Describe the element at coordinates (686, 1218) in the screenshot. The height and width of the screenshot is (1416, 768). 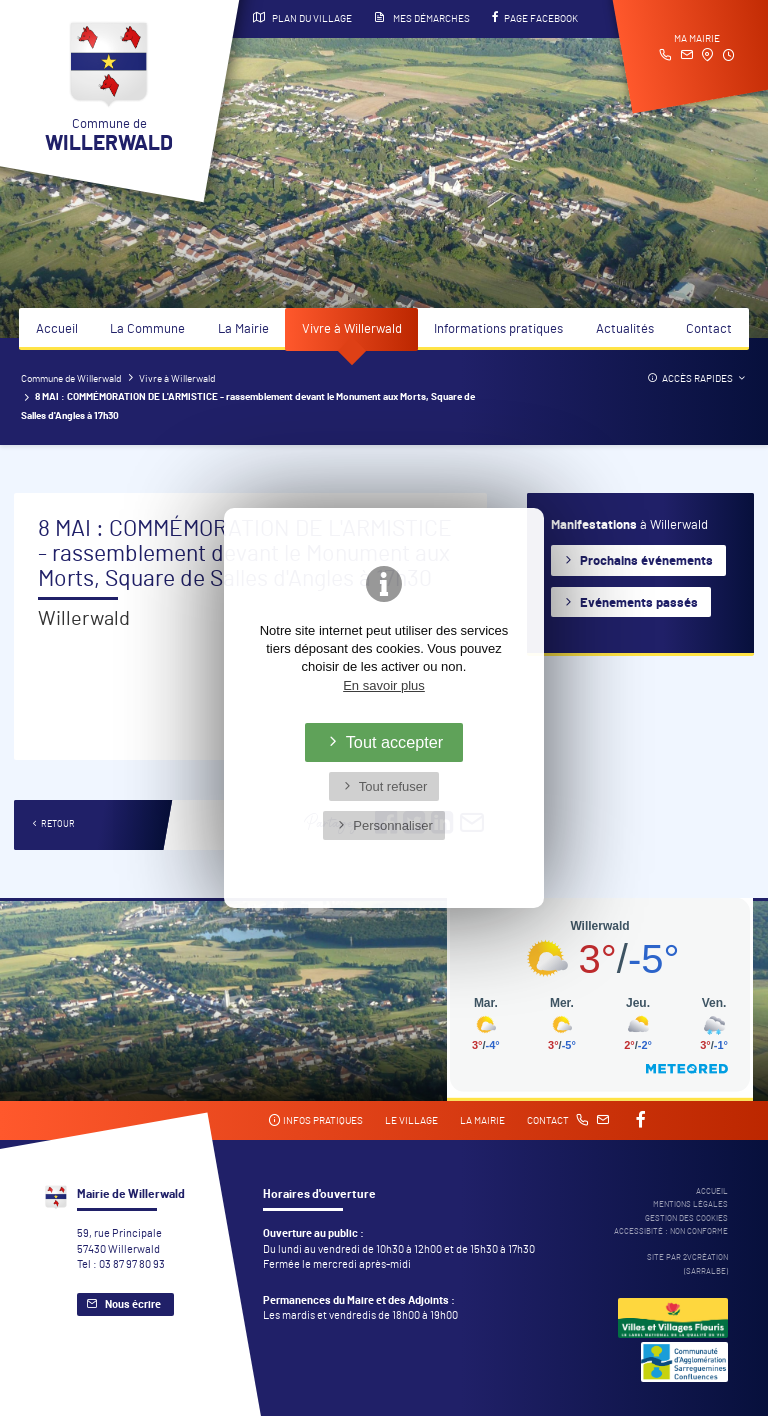
I see `Gestion des cookies` at that location.